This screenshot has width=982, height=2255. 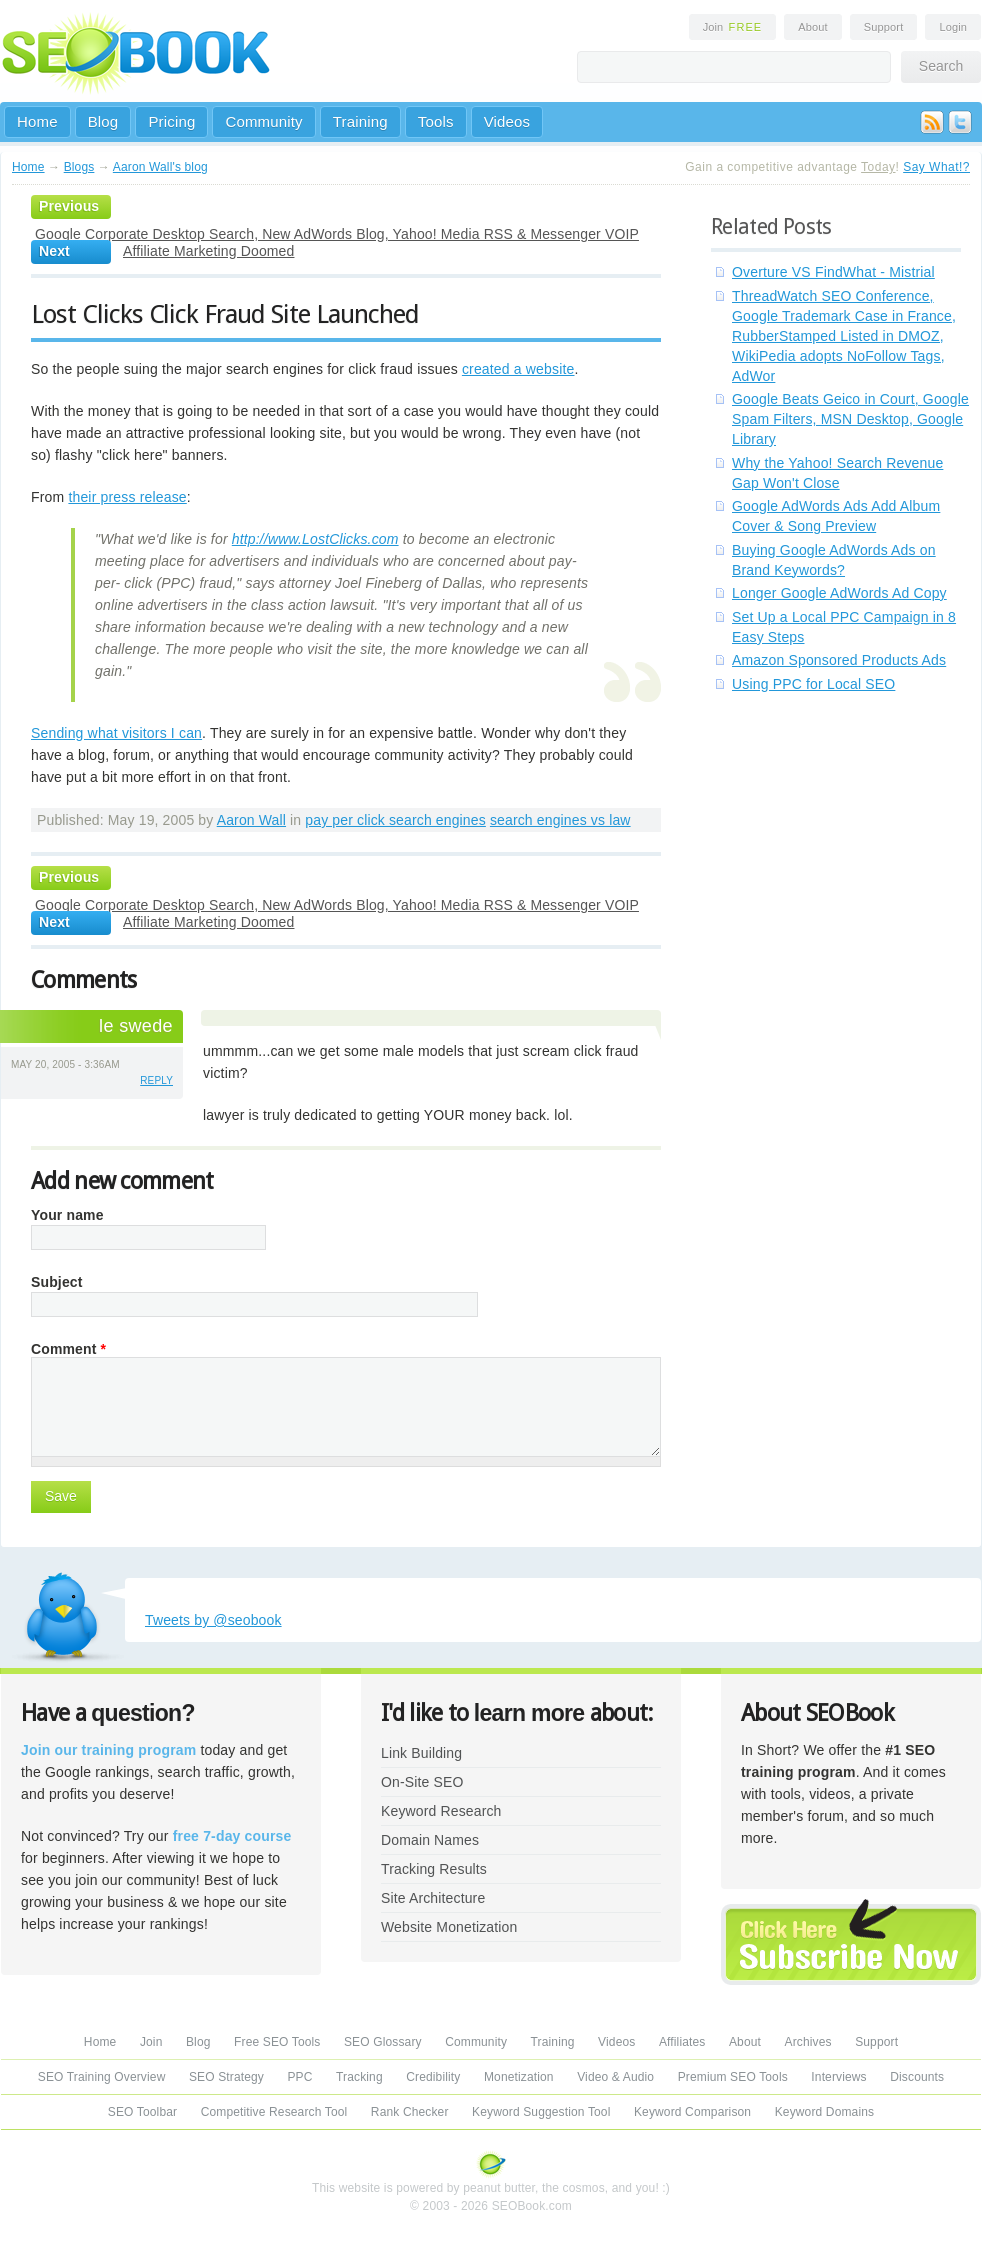 I want to click on Competitive Research Tool, so click(x=274, y=2112).